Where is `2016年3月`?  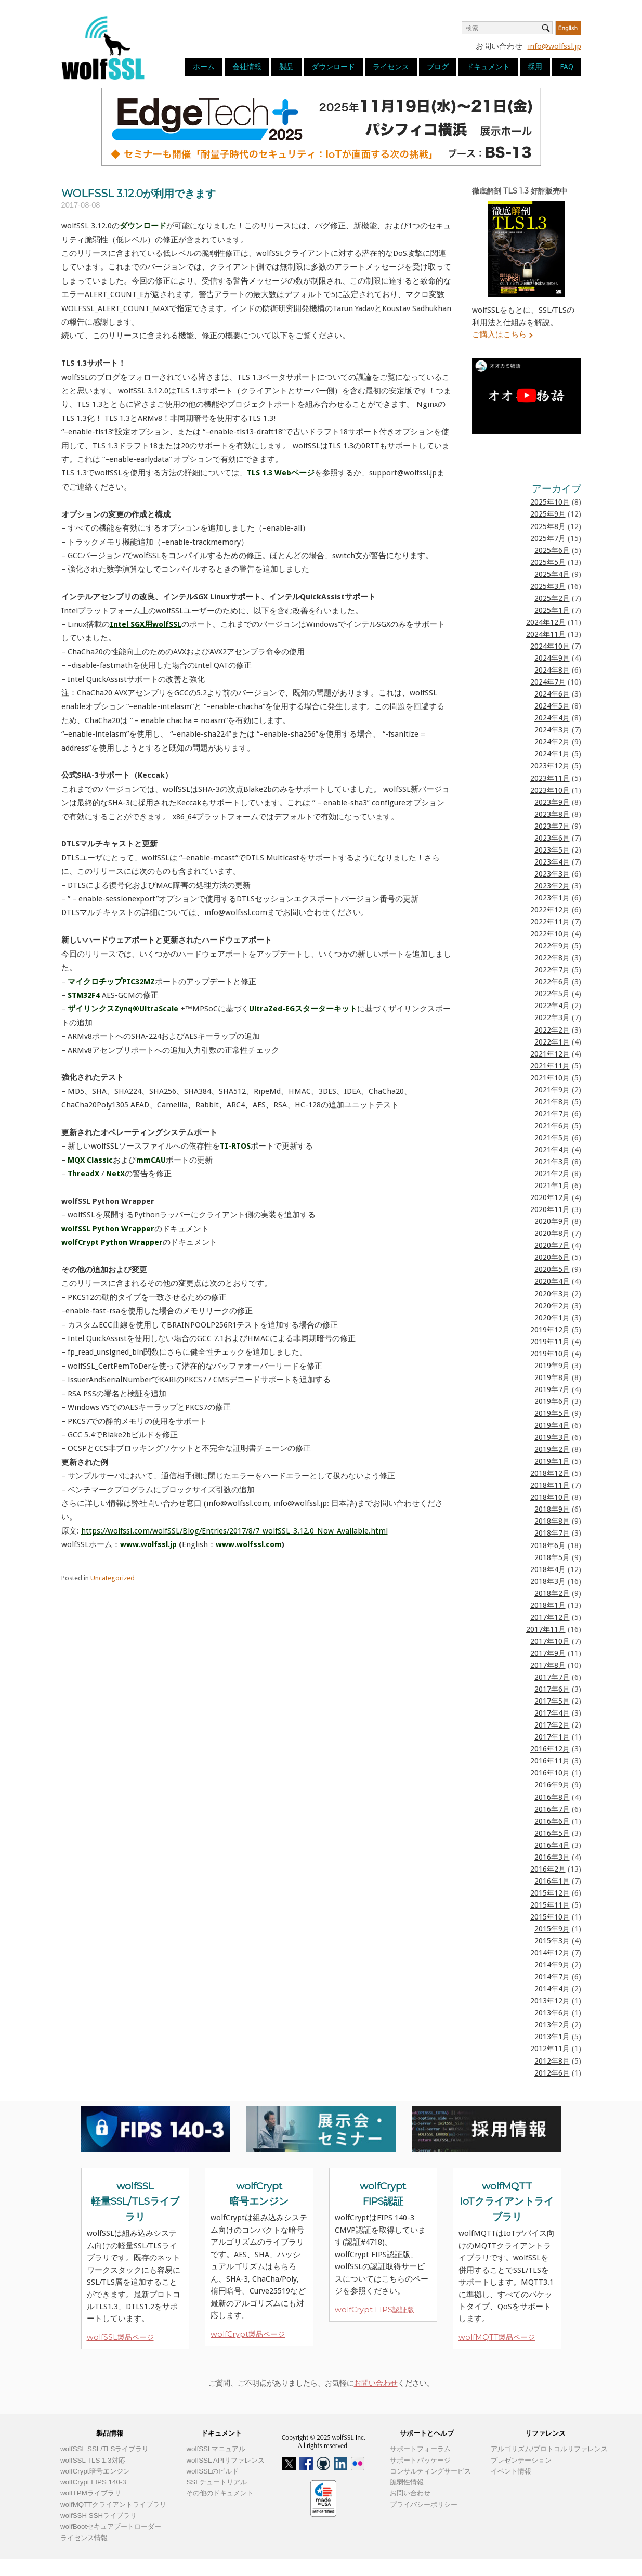
2016年3月 is located at coordinates (552, 1857).